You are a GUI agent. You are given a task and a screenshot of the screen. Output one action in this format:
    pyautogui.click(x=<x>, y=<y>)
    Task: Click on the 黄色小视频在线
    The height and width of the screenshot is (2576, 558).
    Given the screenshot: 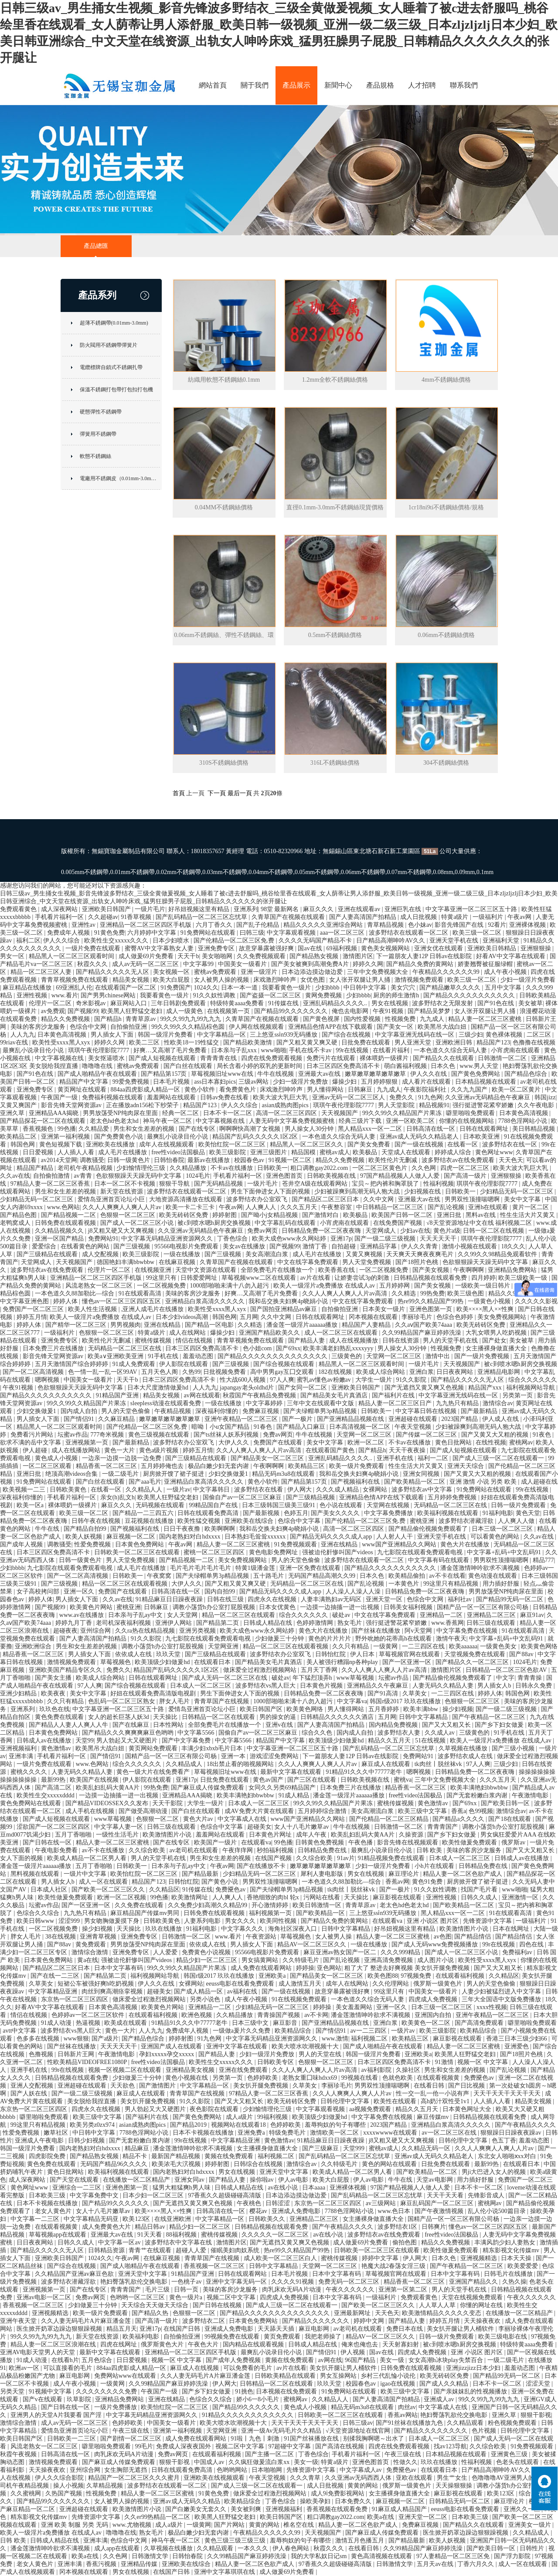 What is the action you would take?
    pyautogui.click(x=187, y=2077)
    